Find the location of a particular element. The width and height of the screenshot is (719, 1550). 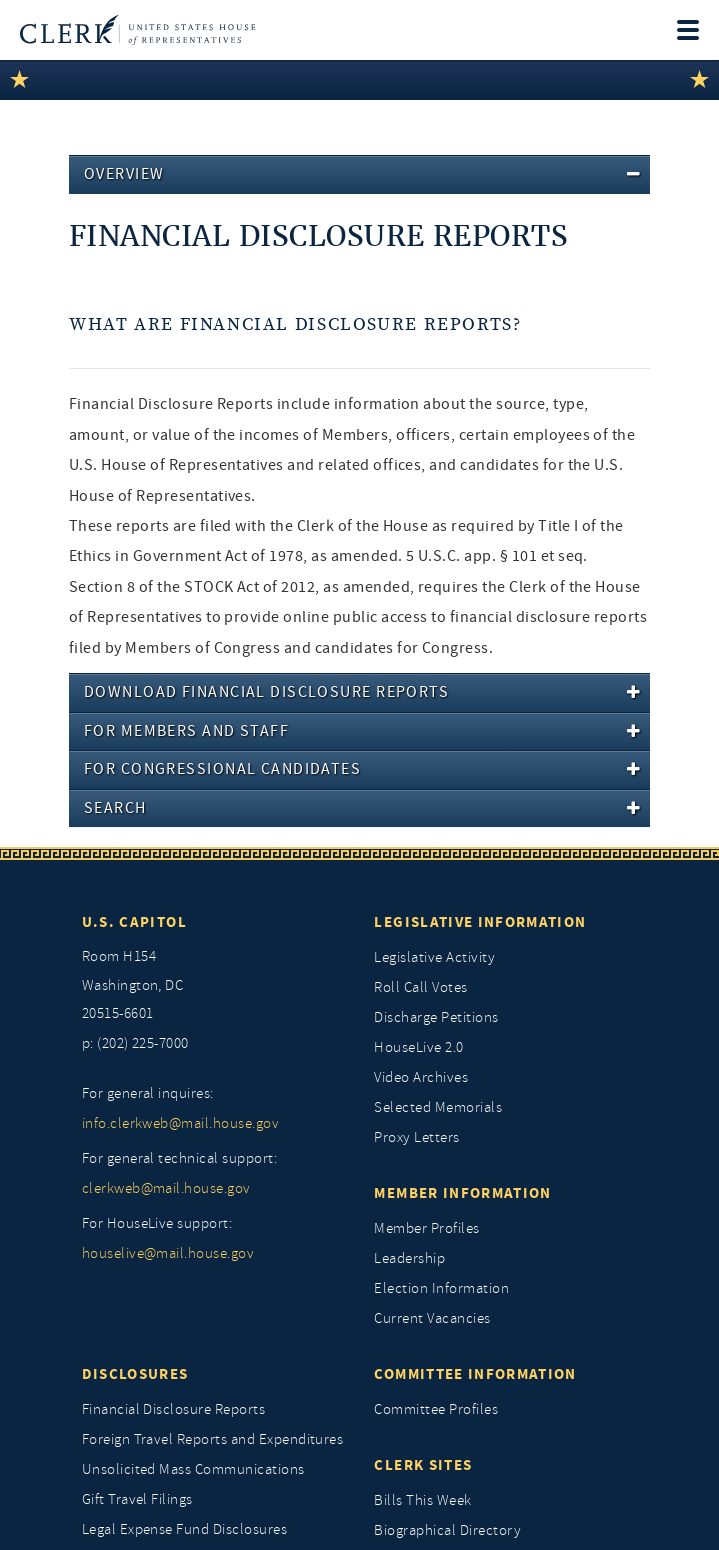

clerkweb@mail.house.gov [for general technical support, clerkweb@mail.house.gov] is located at coordinates (166, 1188).